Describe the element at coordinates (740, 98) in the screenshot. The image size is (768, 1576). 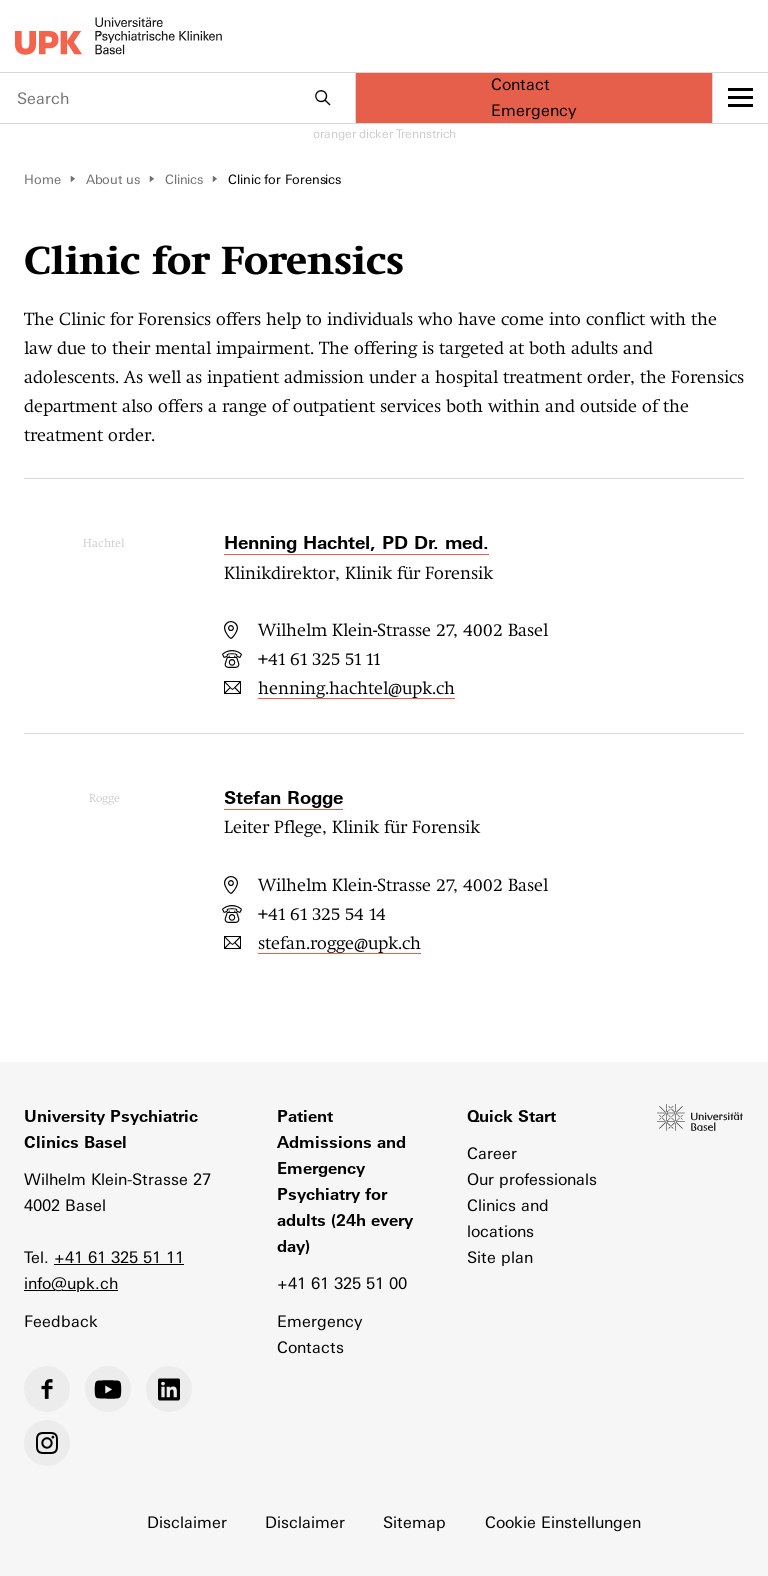
I see `[toggle menu]` at that location.